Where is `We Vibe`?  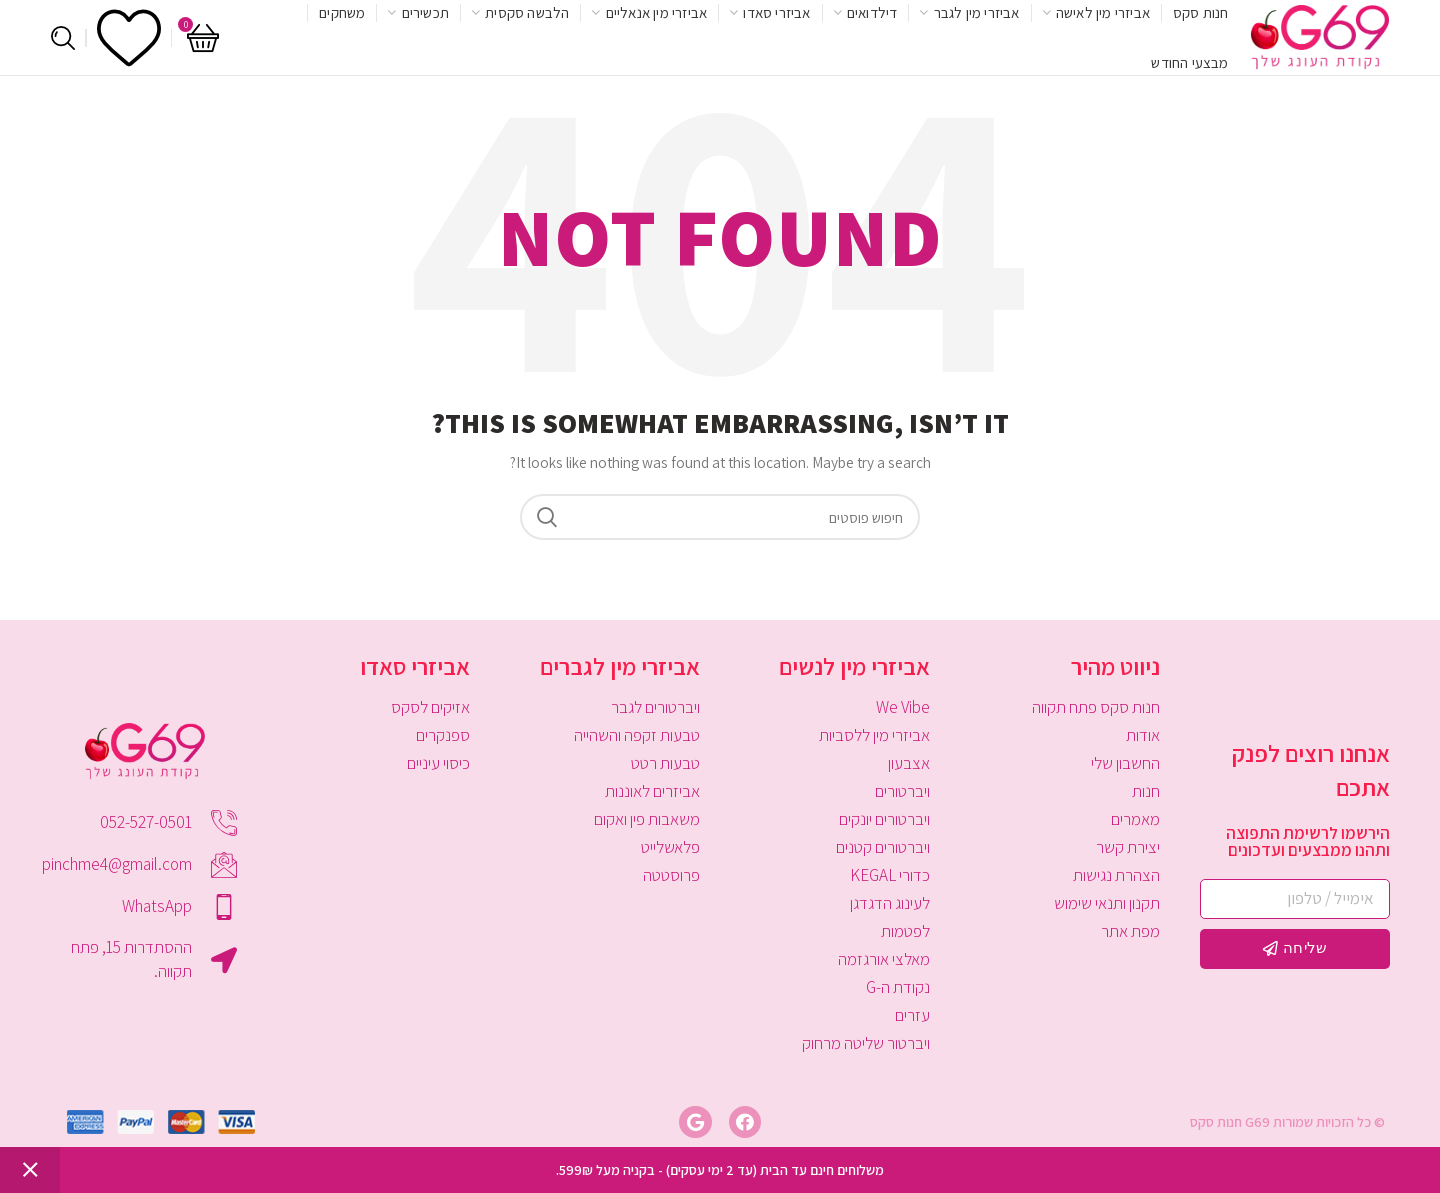
We Vibe is located at coordinates (903, 707).